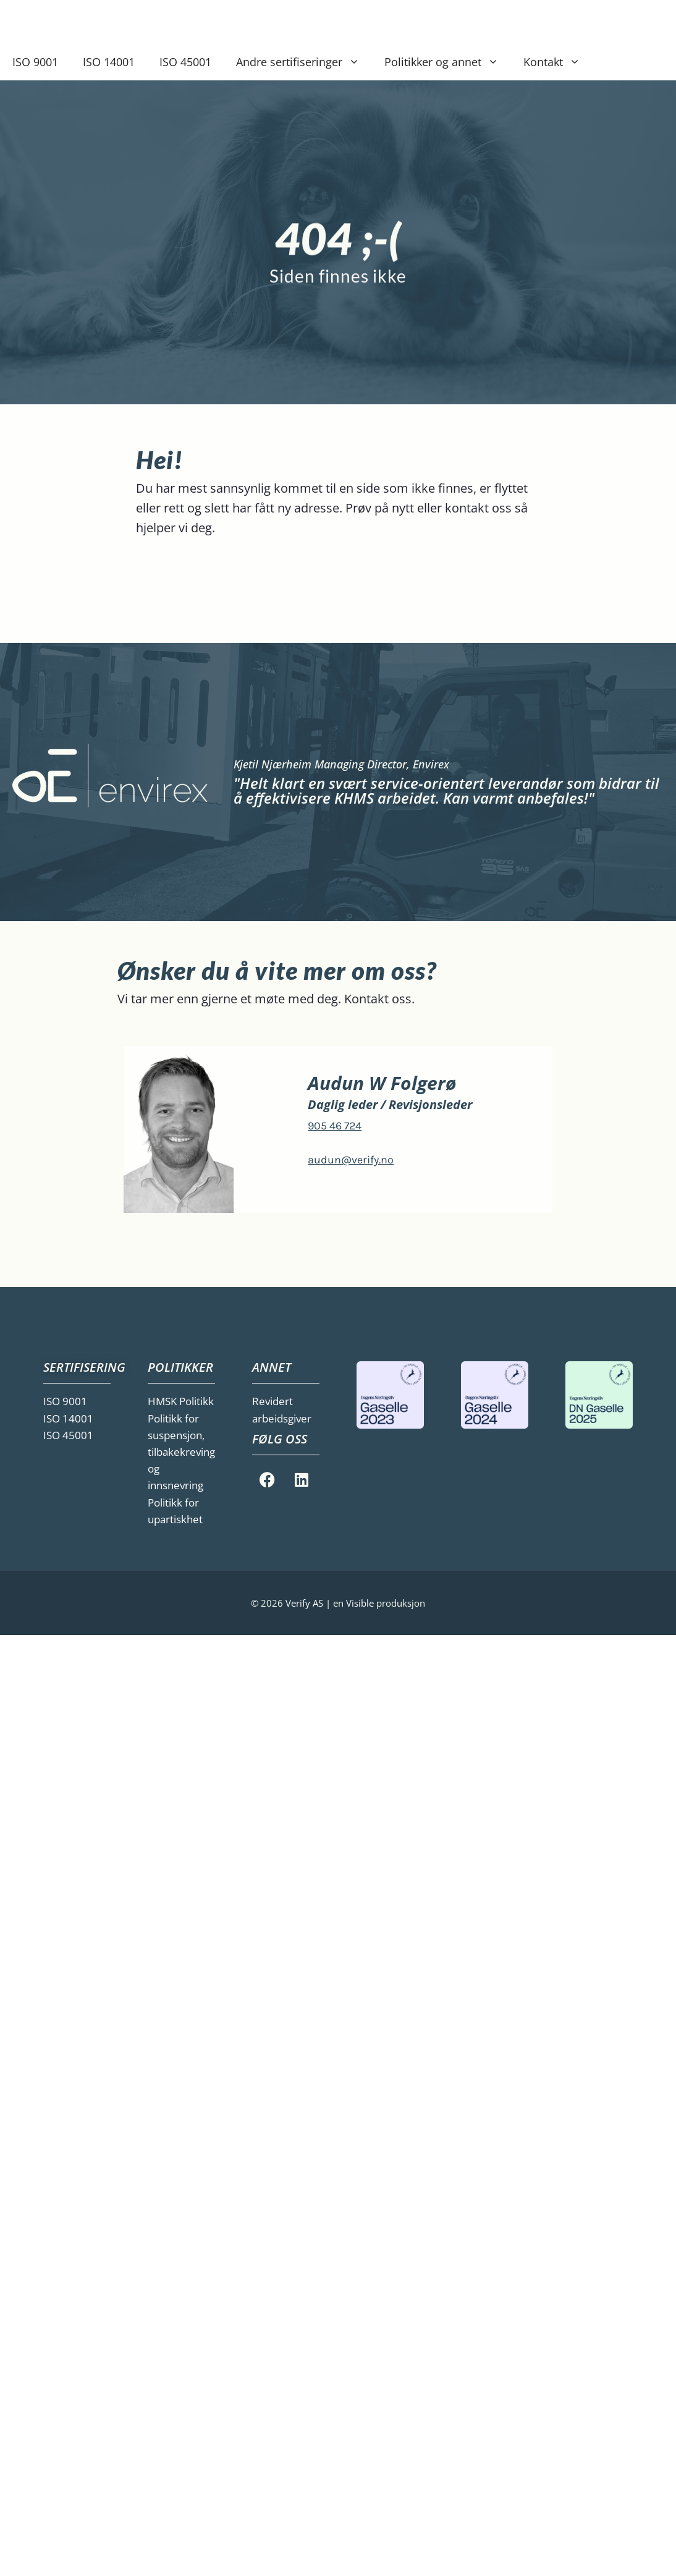 The image size is (676, 2576). What do you see at coordinates (558, 61) in the screenshot?
I see `Kontakt` at bounding box center [558, 61].